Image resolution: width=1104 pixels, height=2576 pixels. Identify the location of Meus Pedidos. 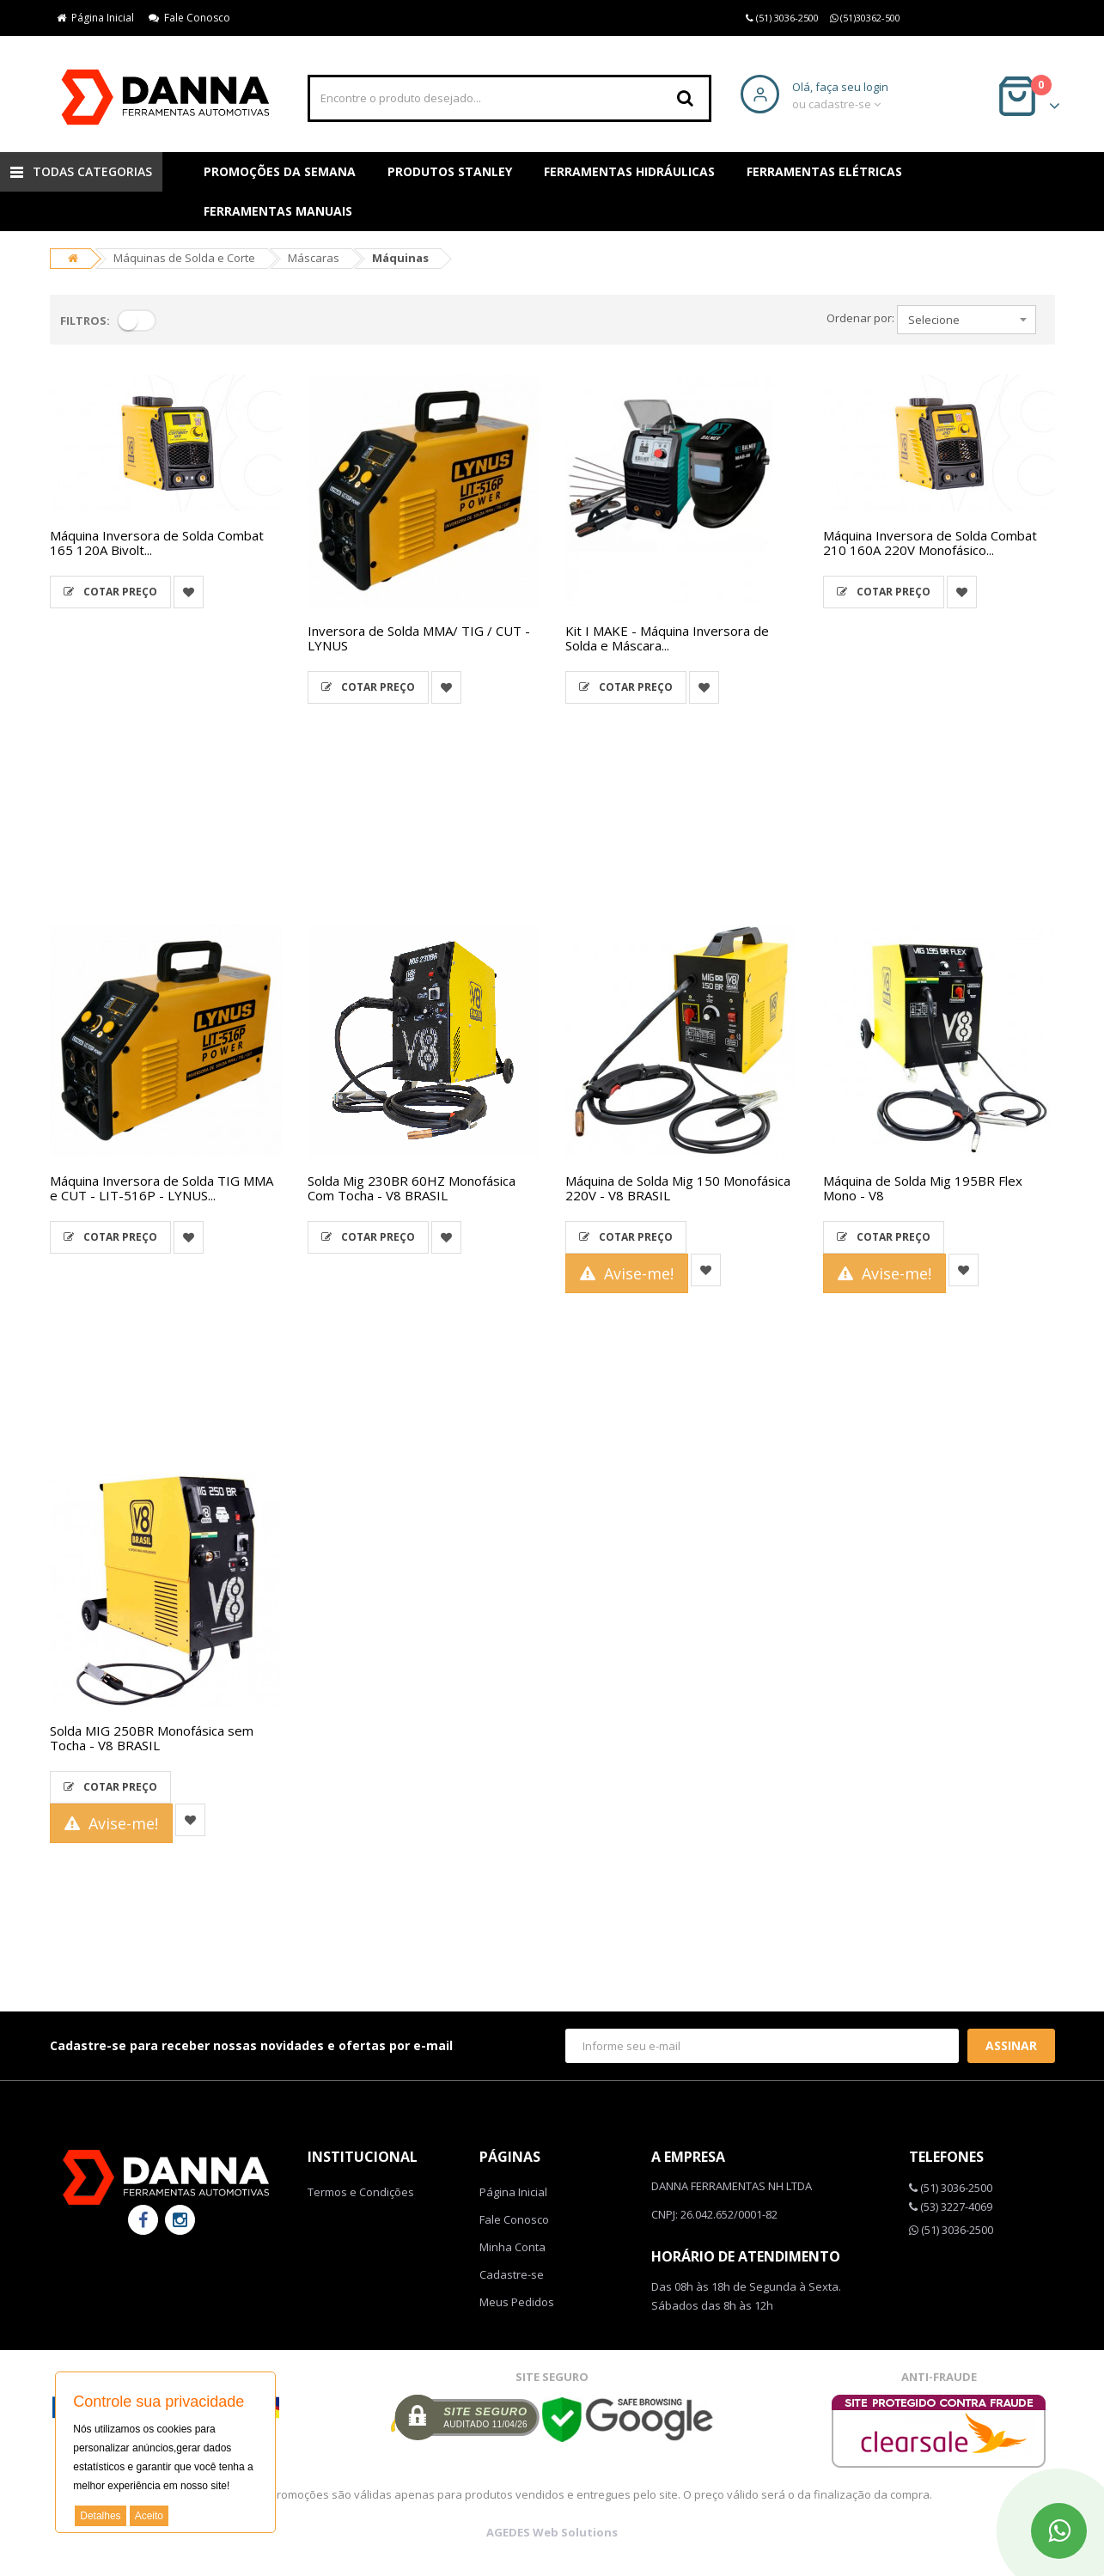
(516, 2302).